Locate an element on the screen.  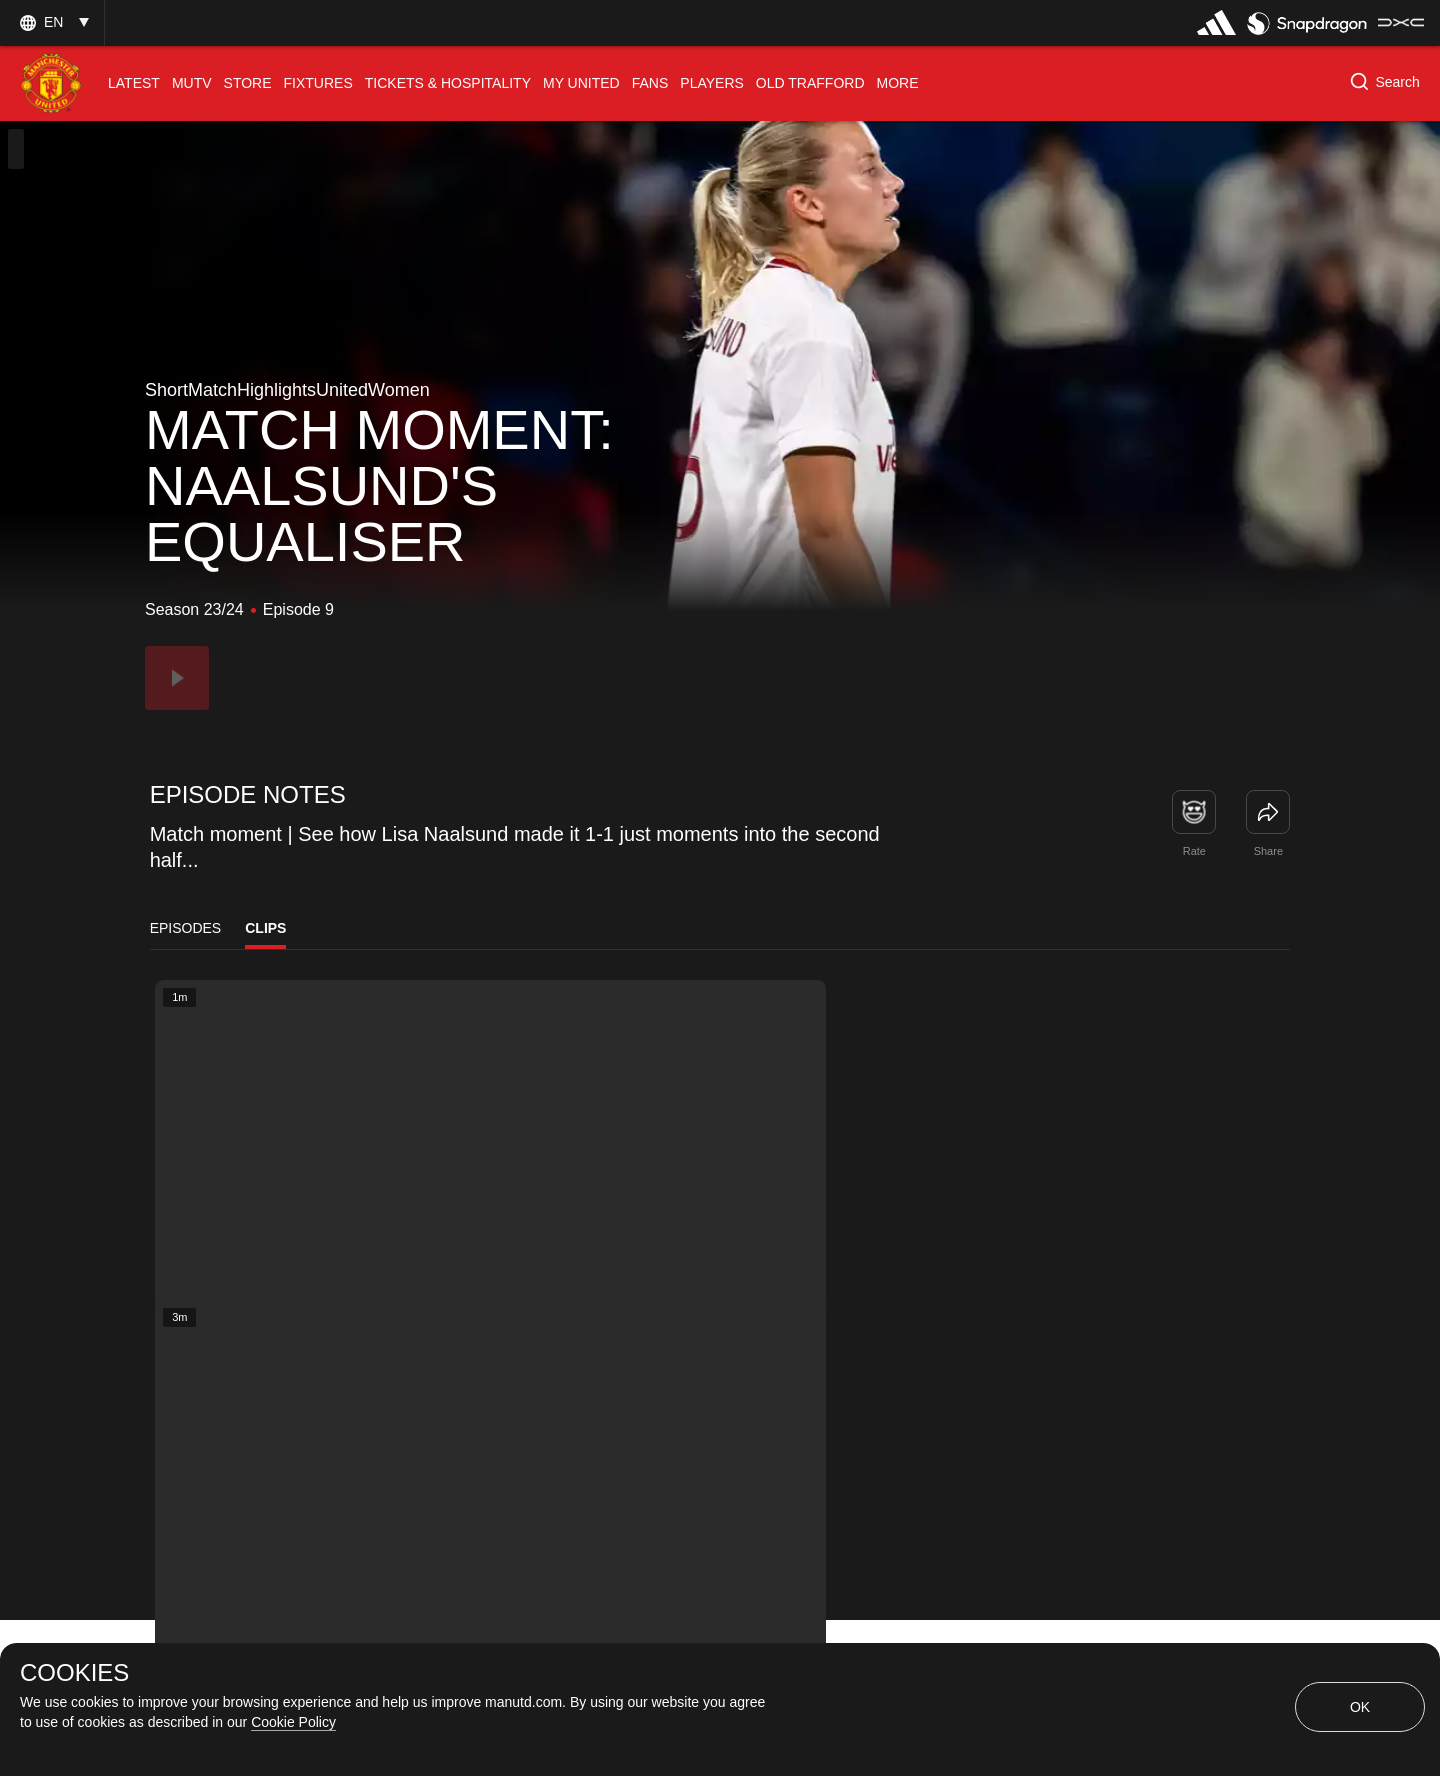
Episodes is located at coordinates (186, 928).